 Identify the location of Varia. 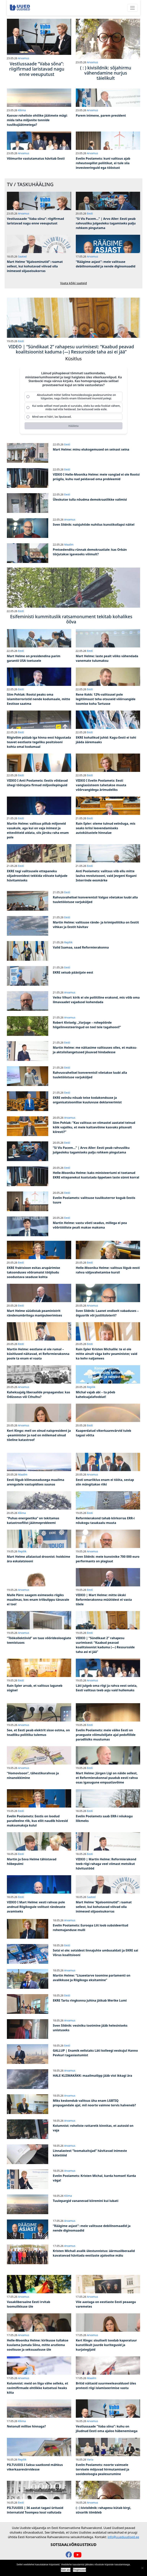
(90, 2461).